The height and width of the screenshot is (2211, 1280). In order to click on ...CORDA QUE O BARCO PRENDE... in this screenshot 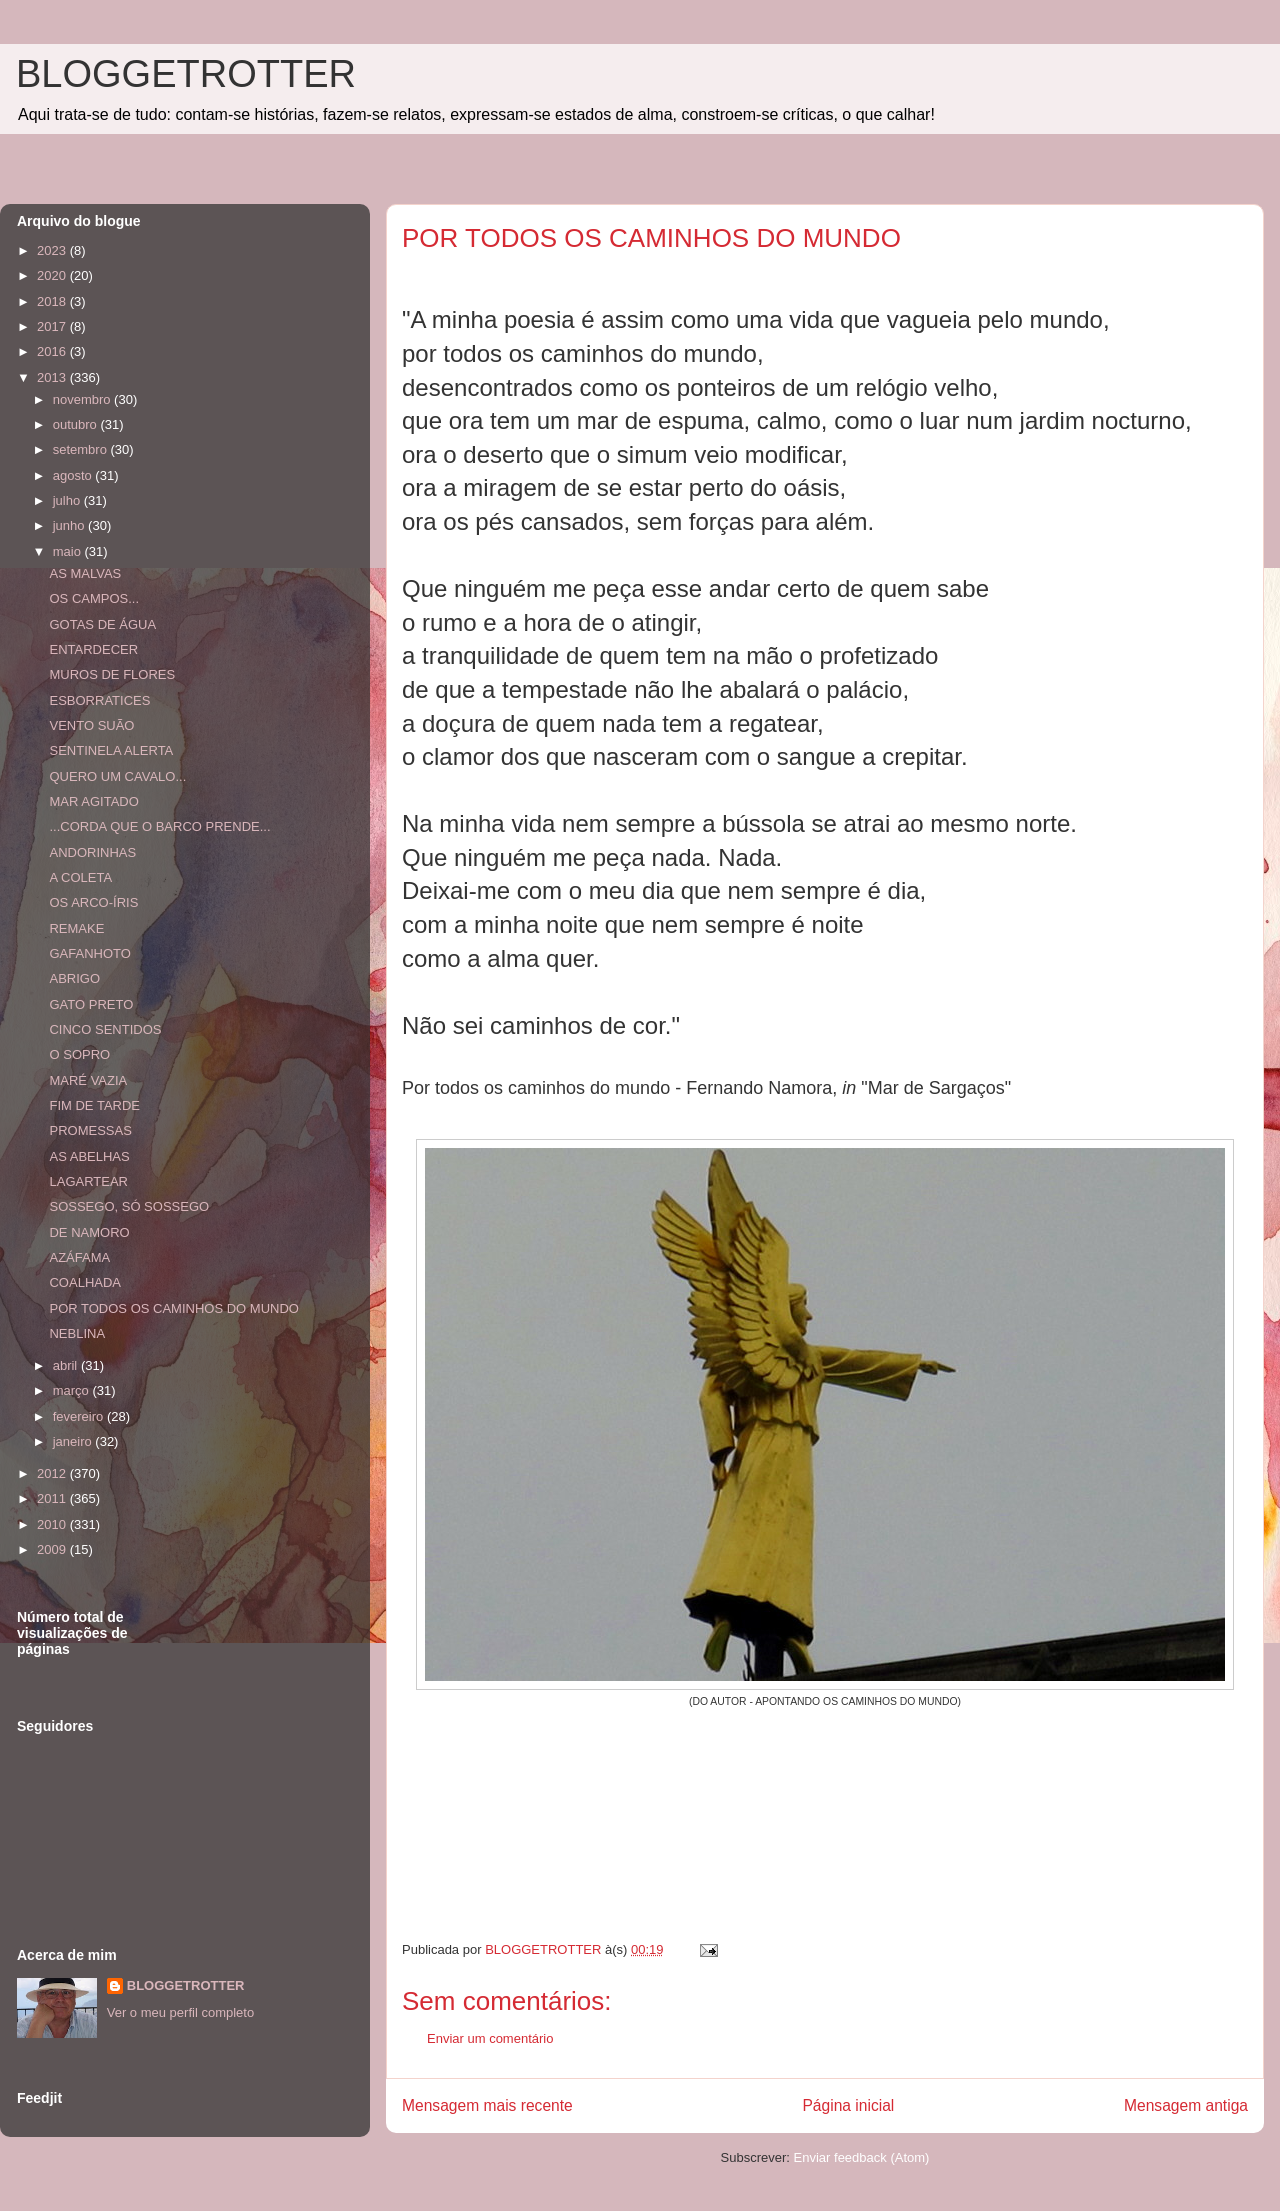, I will do `click(159, 826)`.